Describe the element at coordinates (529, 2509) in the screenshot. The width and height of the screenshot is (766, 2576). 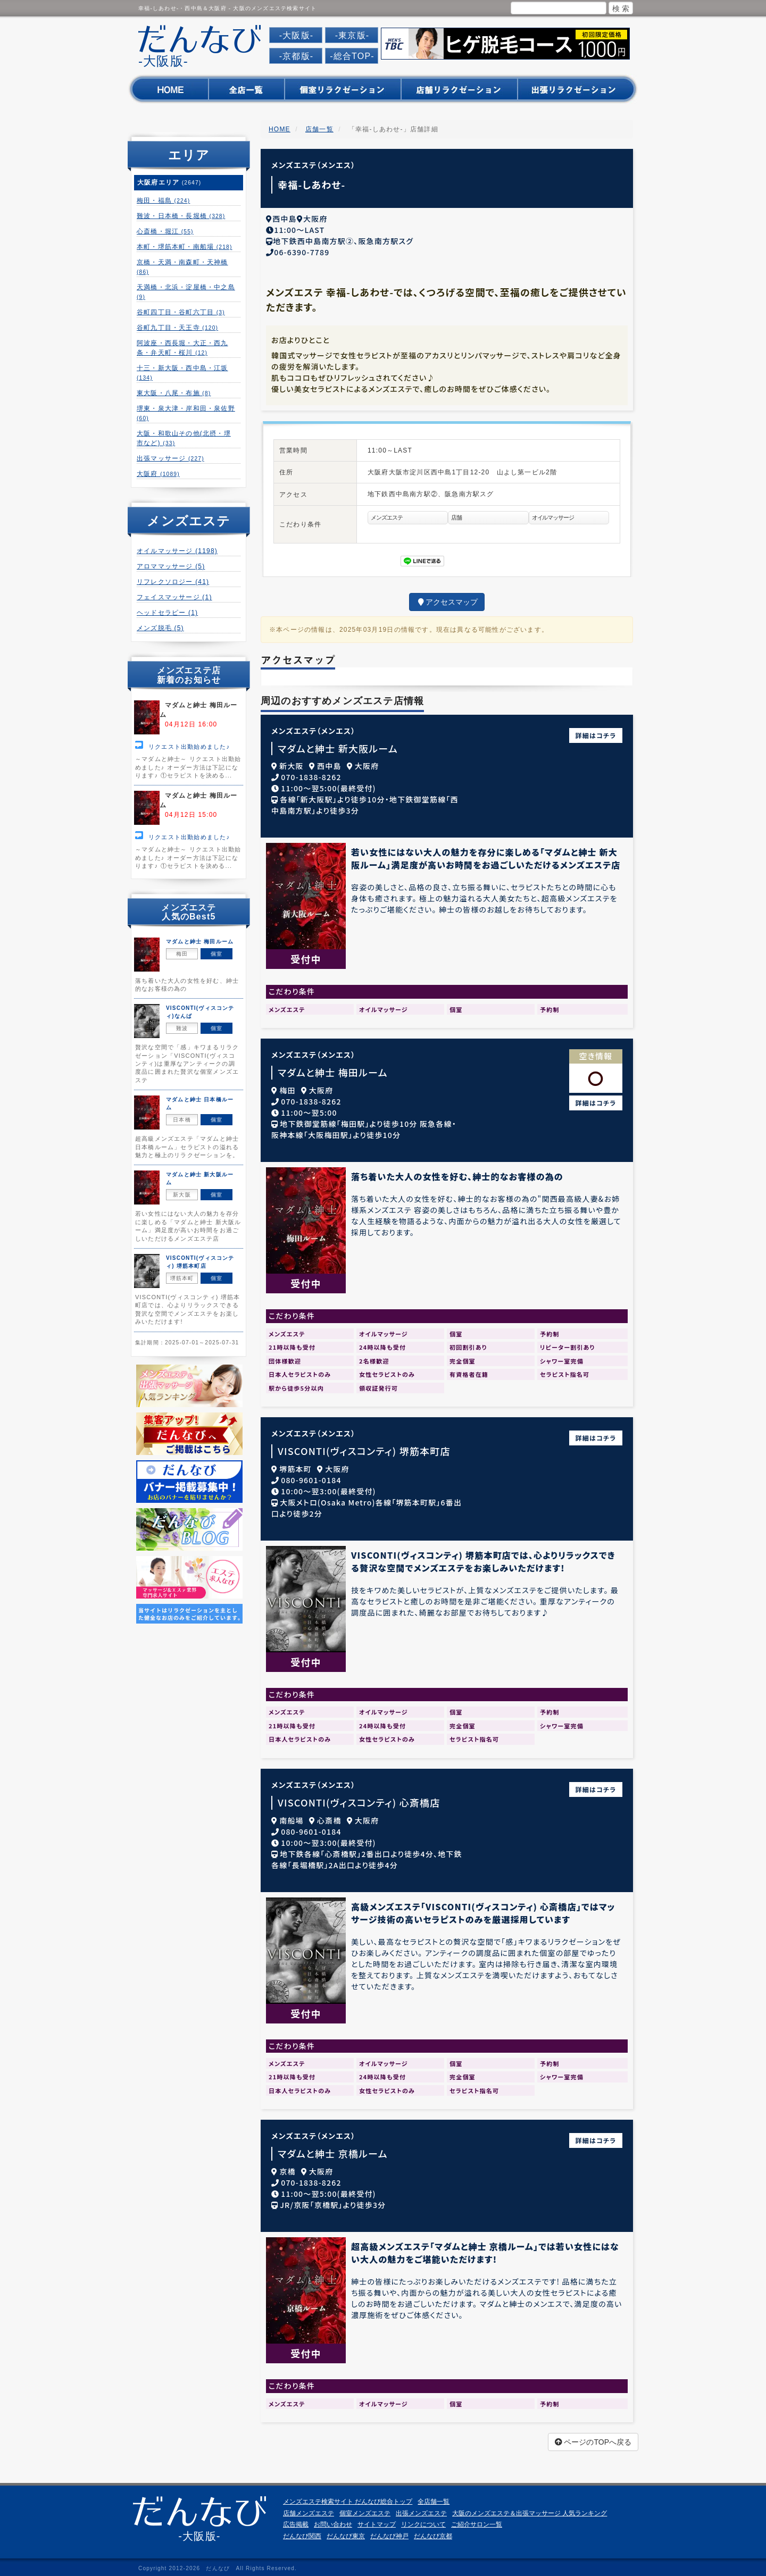
I see `大阪のメンズエステ＆出張マッサージ 人気ランキング` at that location.